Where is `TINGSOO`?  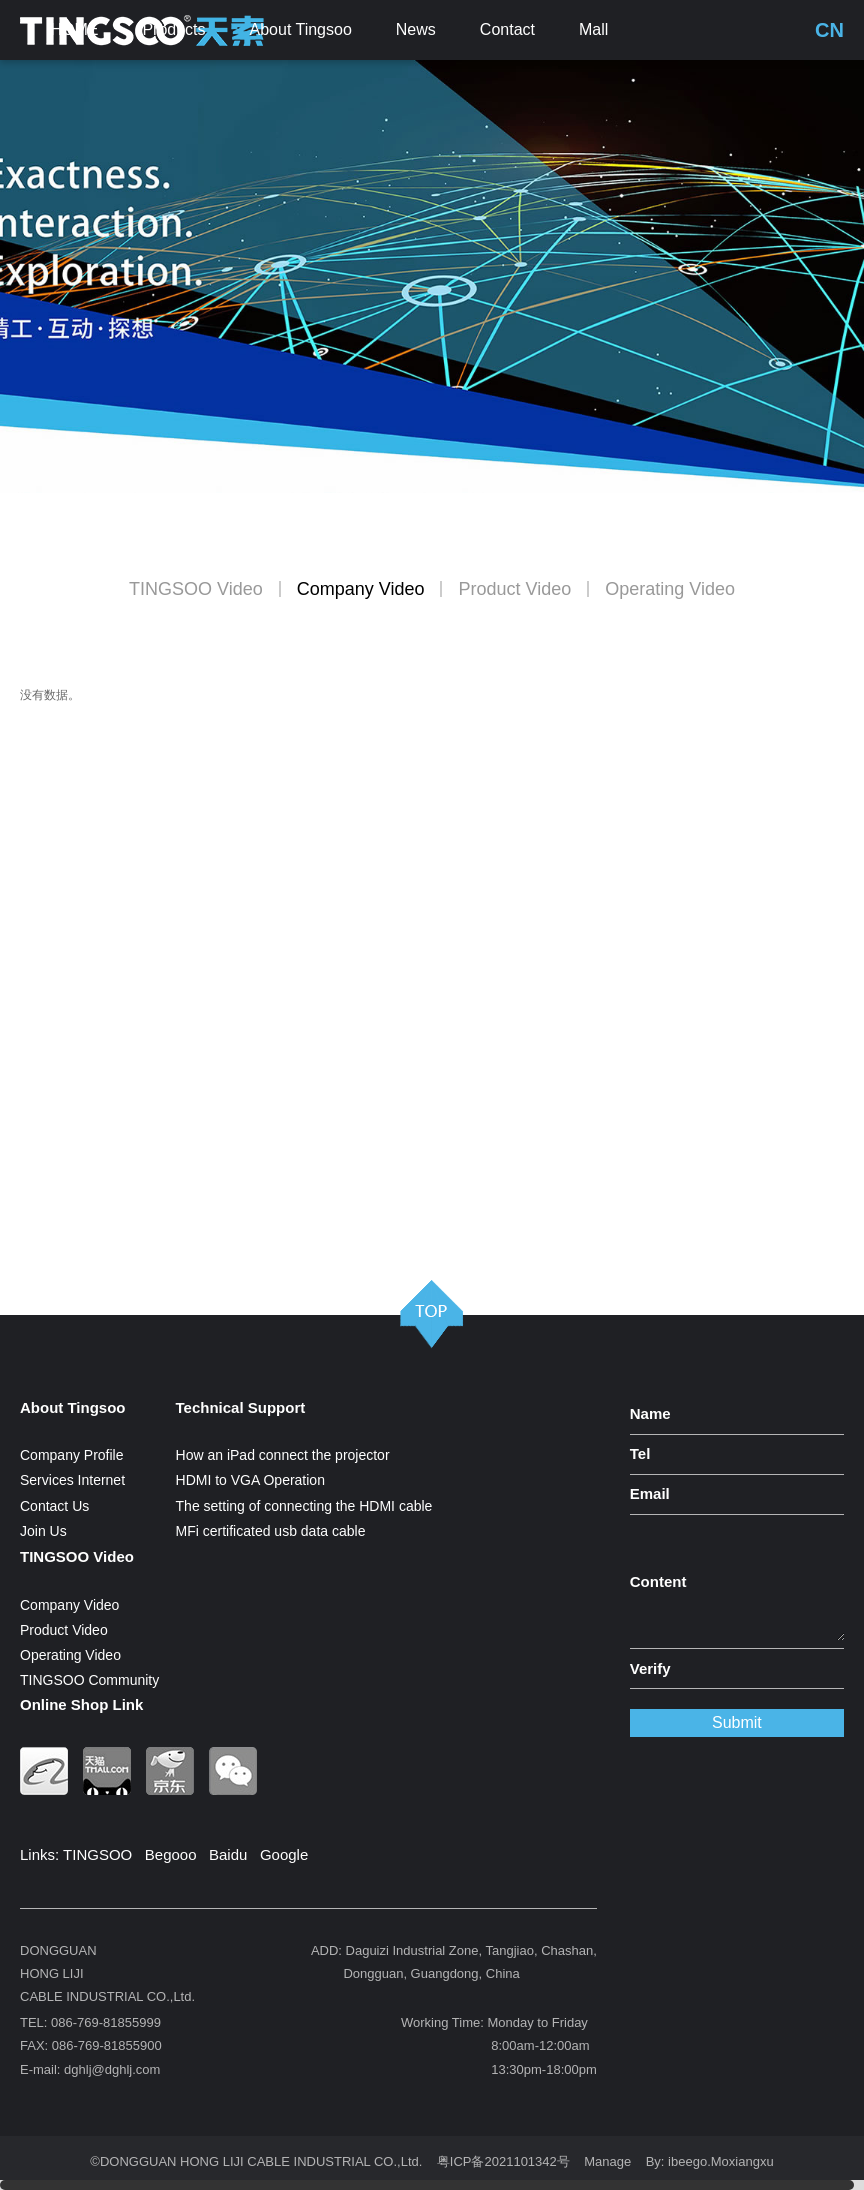
TINGSOO is located at coordinates (97, 1854).